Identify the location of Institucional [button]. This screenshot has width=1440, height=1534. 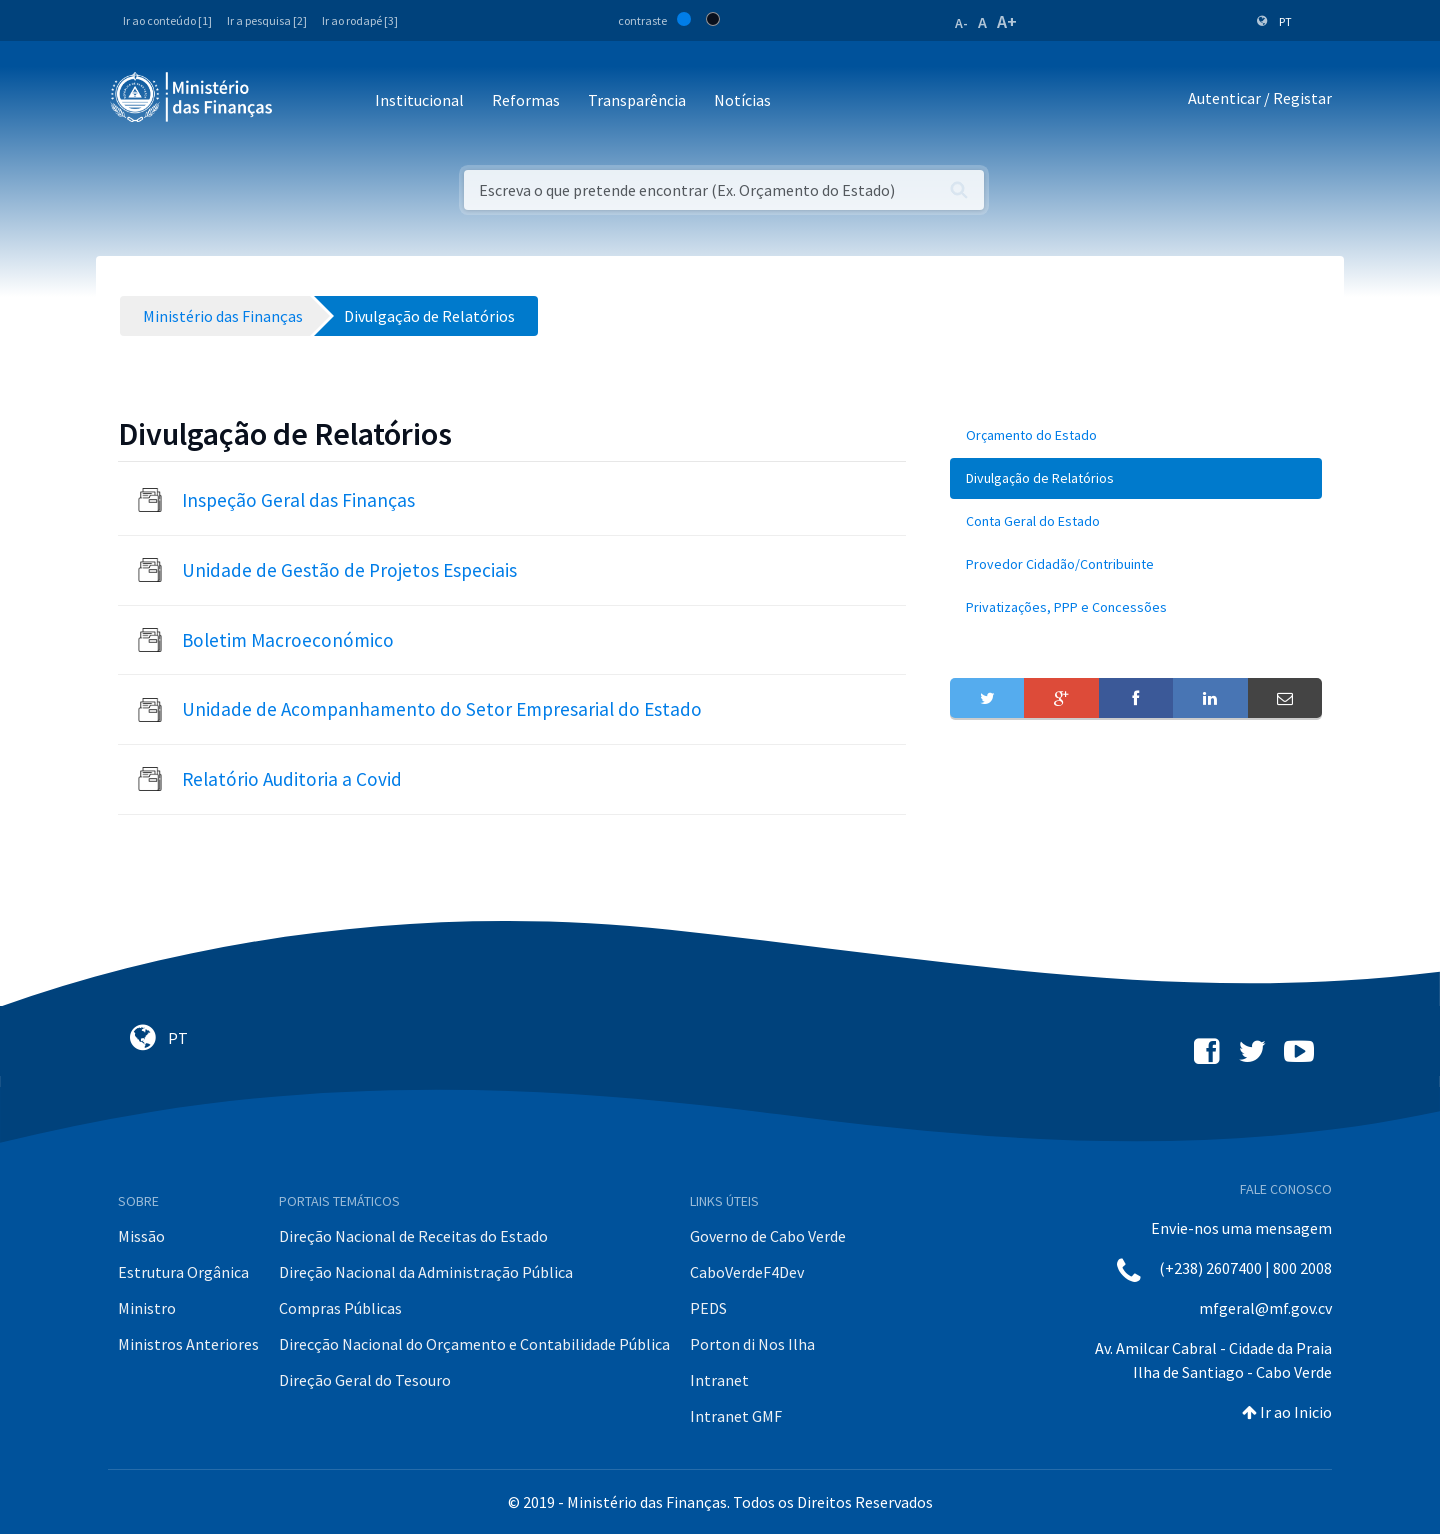
(419, 100).